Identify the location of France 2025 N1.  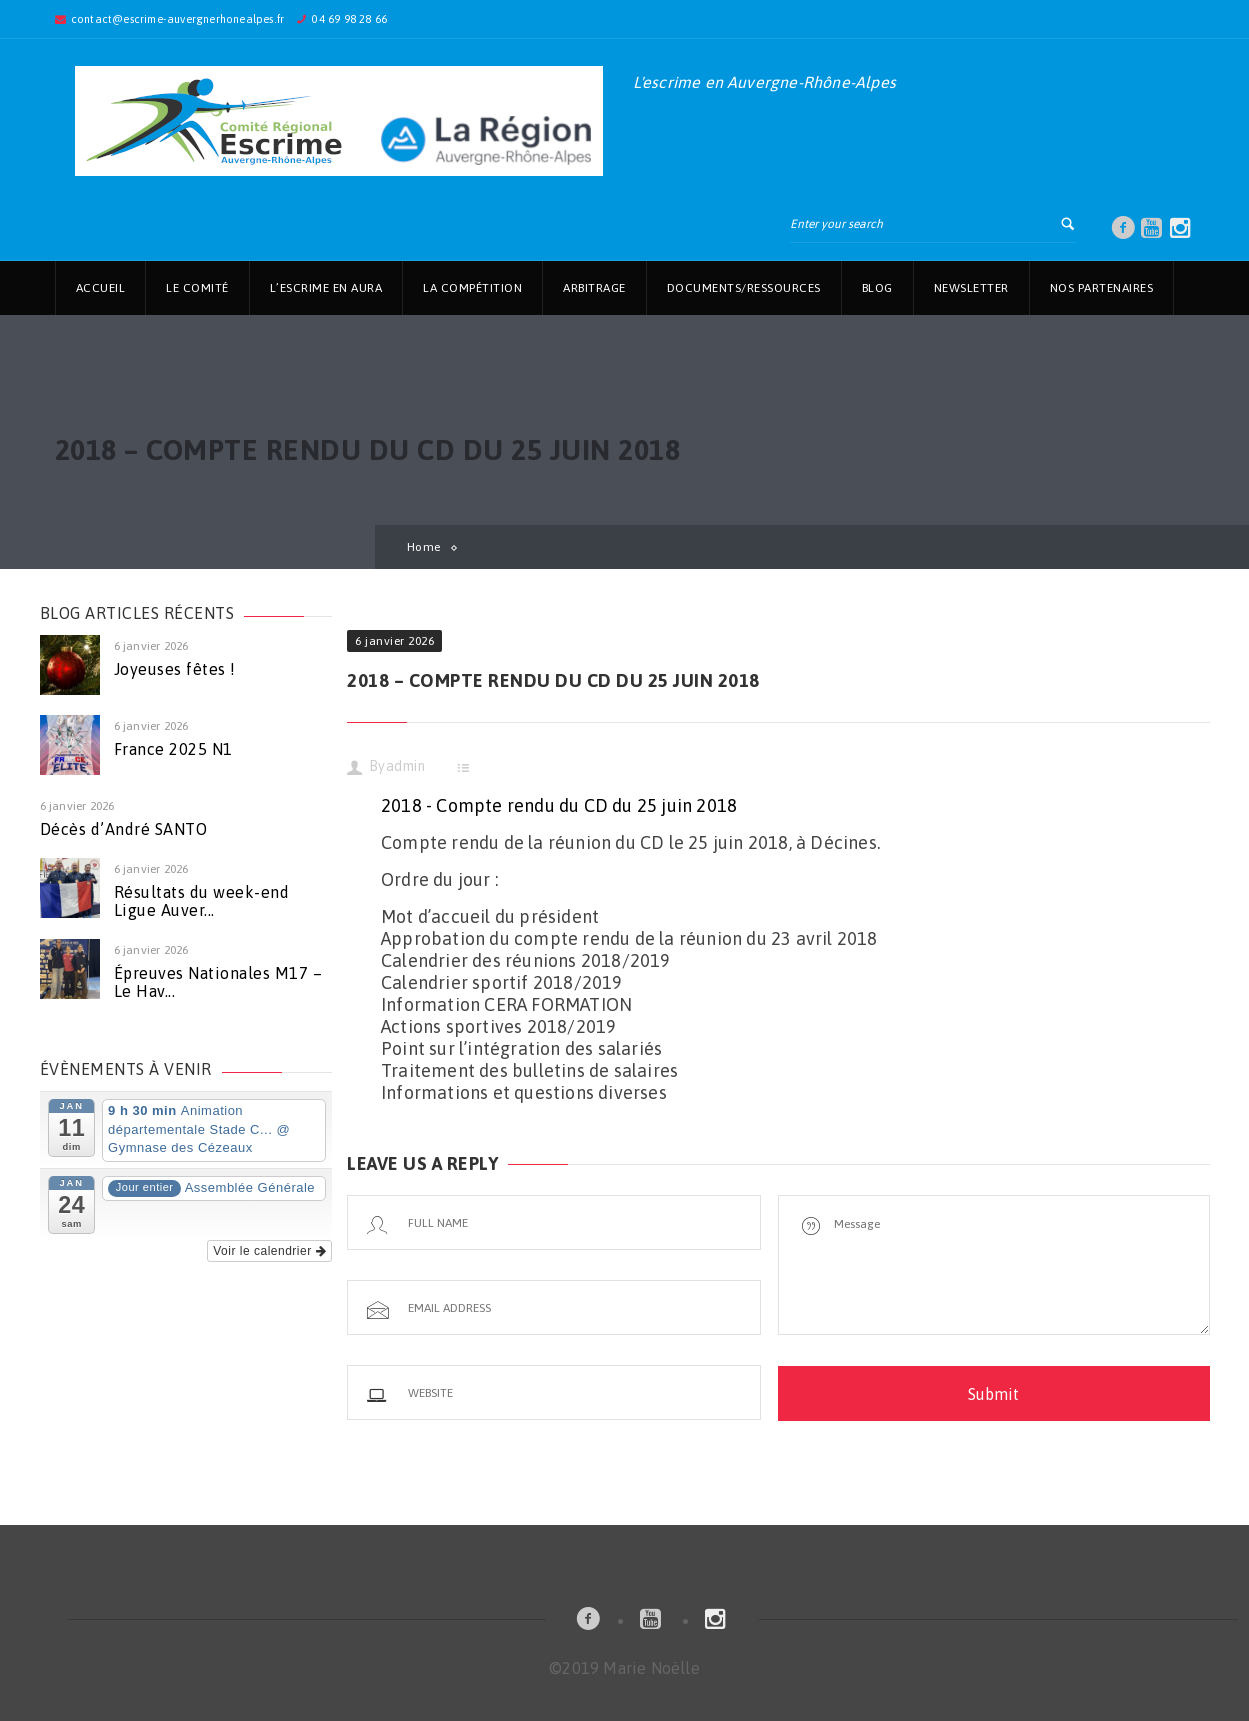
(173, 749).